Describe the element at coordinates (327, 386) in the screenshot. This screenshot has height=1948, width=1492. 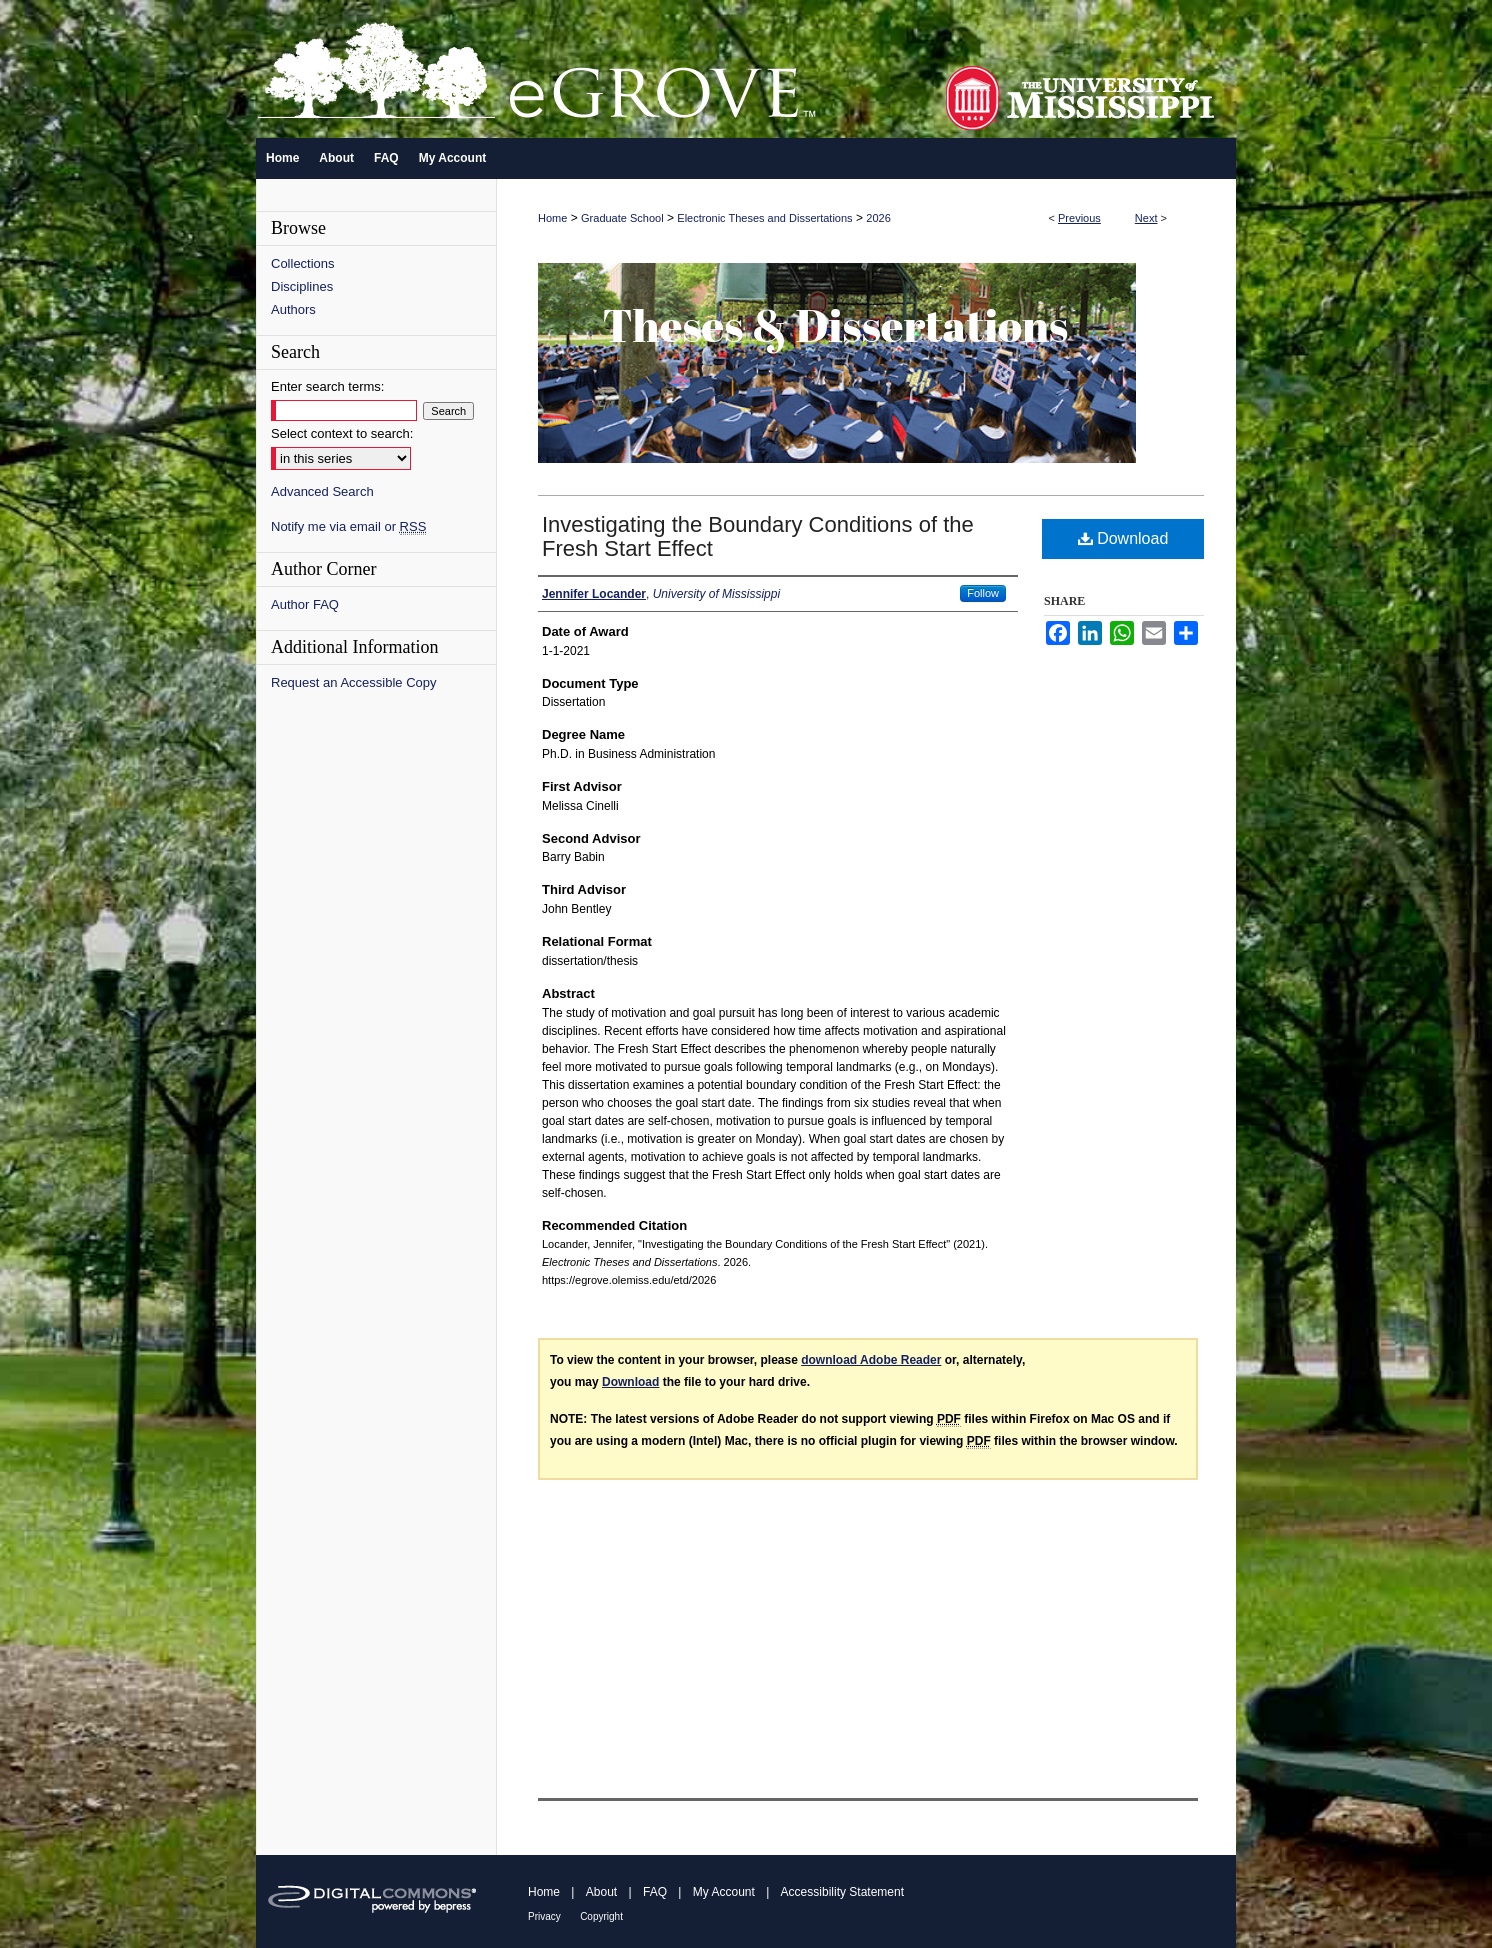
I see `Enter search terms:` at that location.